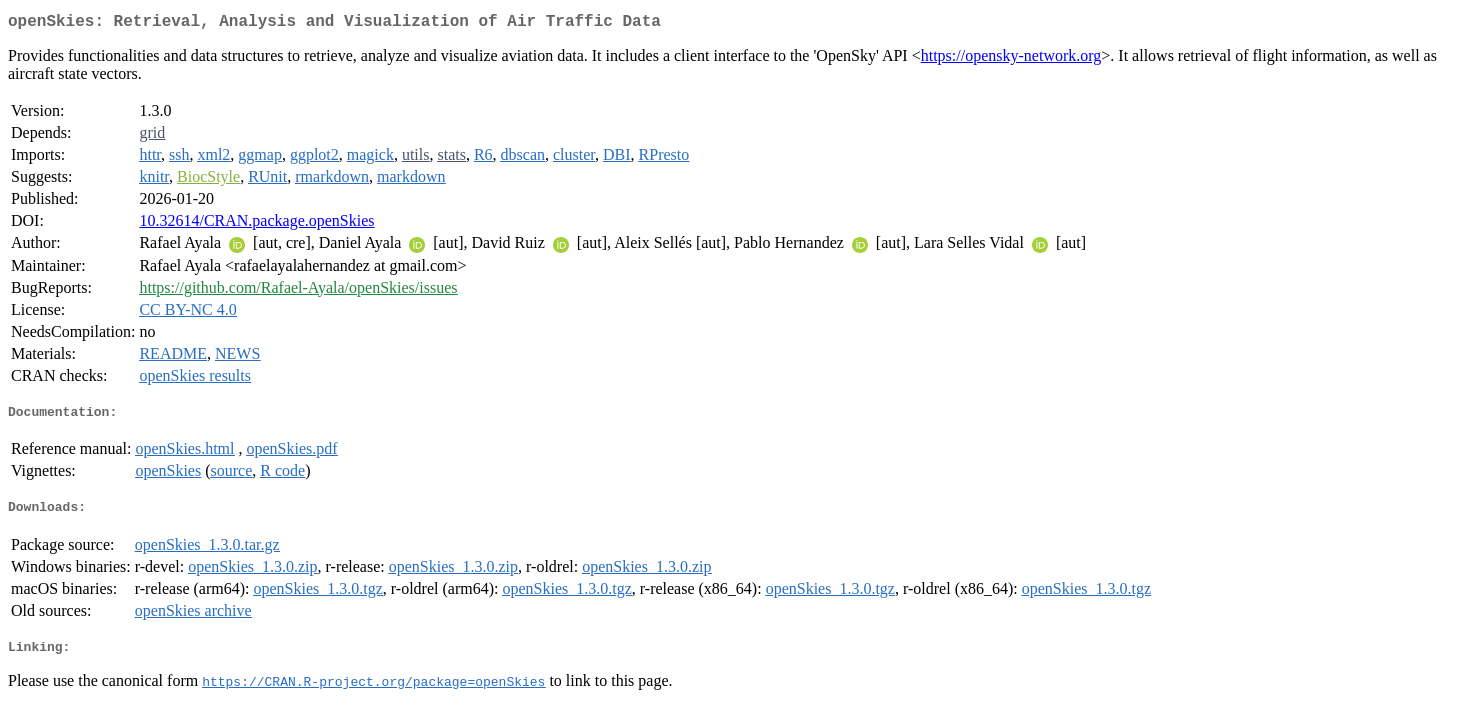 The height and width of the screenshot is (720, 1480). Describe the element at coordinates (1011, 59) in the screenshot. I see `https://opensky-network.org` at that location.